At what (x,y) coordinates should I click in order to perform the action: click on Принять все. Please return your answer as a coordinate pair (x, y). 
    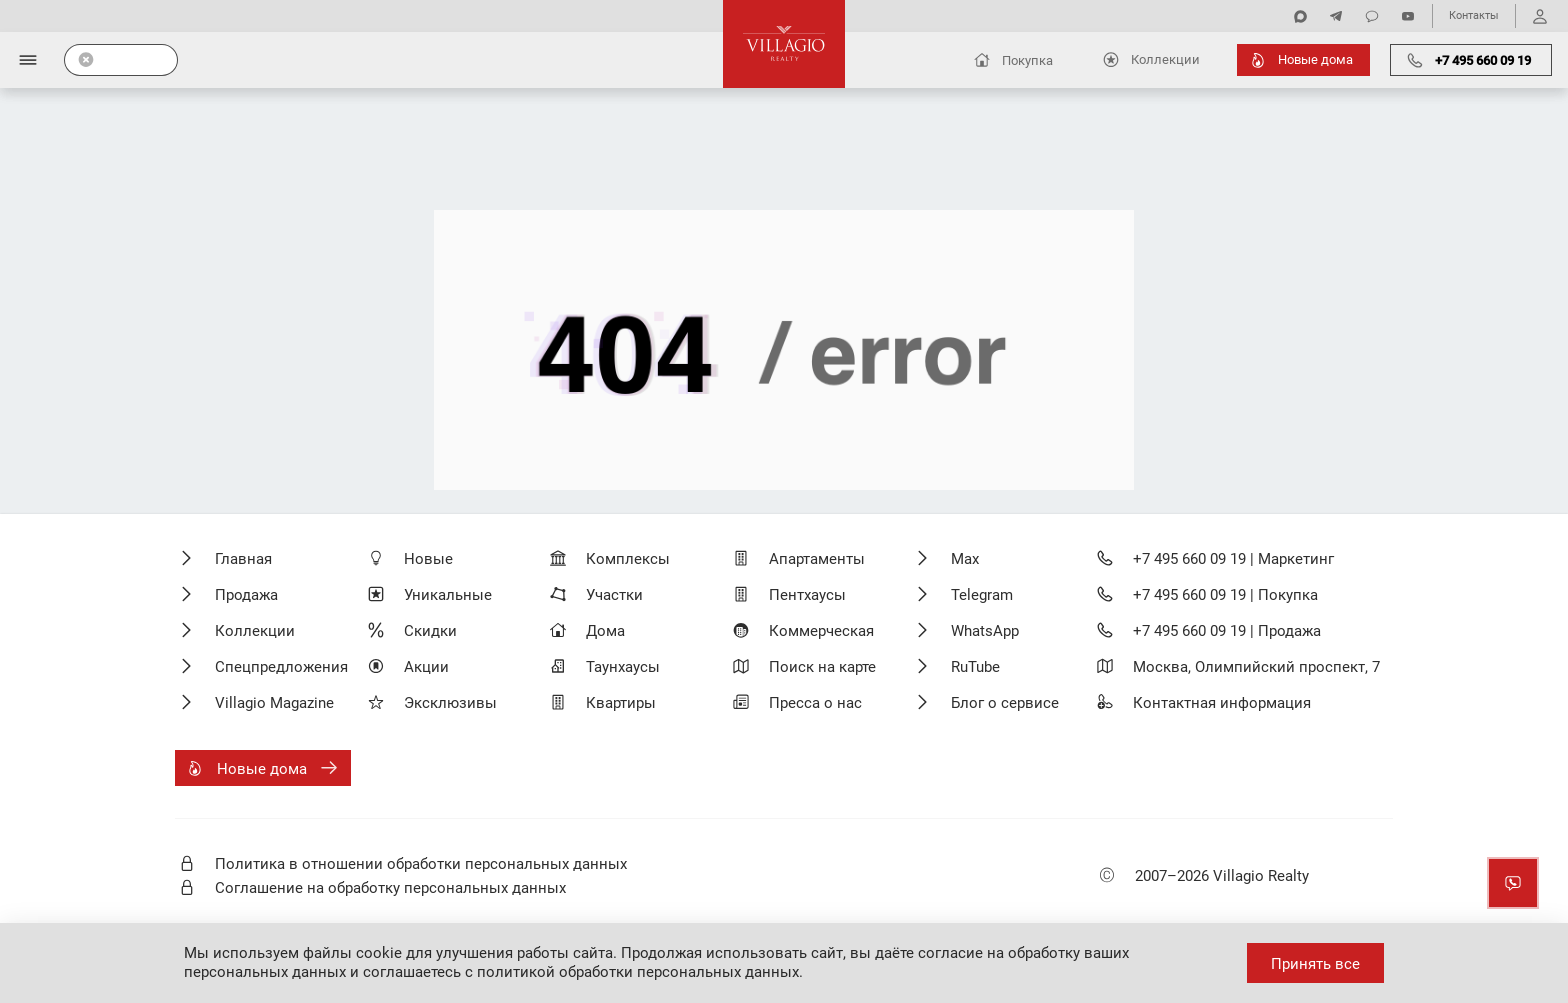
    Looking at the image, I should click on (1315, 964).